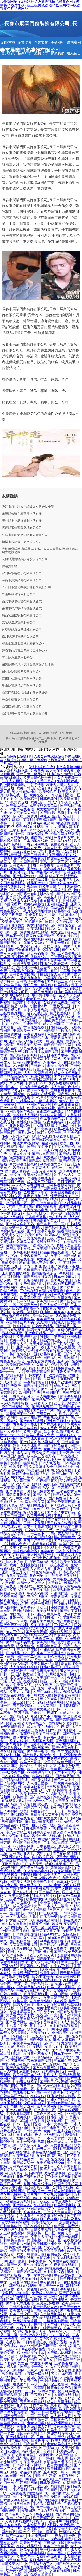 This screenshot has height=2576, width=82. I want to click on 国产精品成人va, so click(45, 2307).